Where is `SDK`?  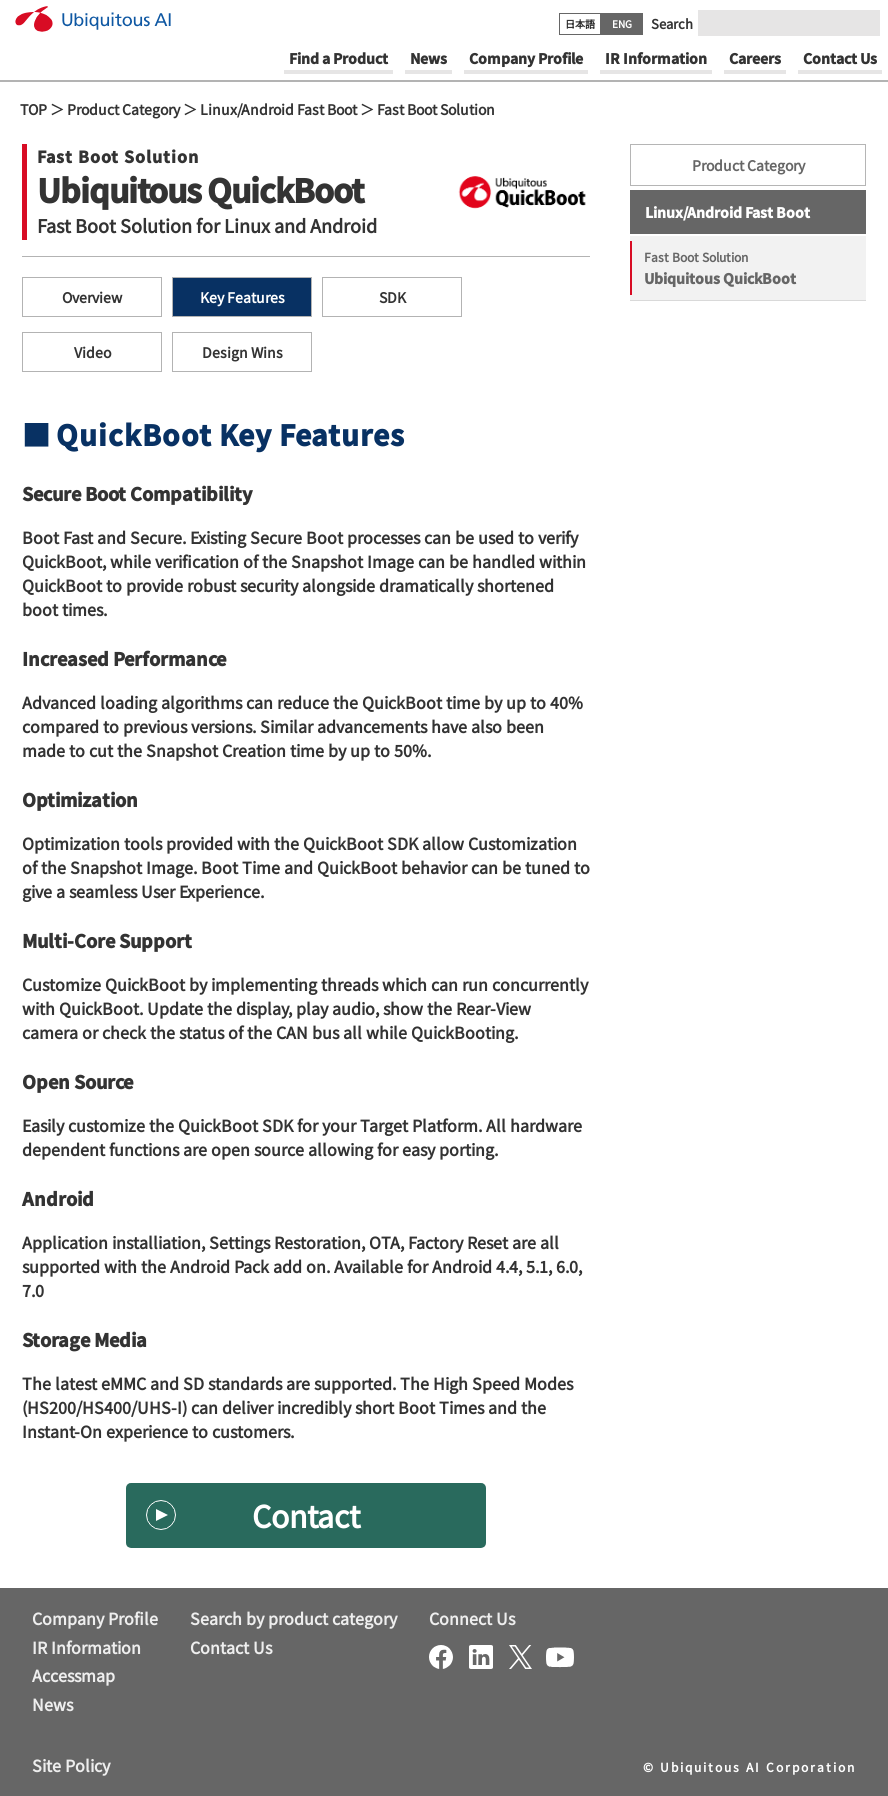 SDK is located at coordinates (392, 297).